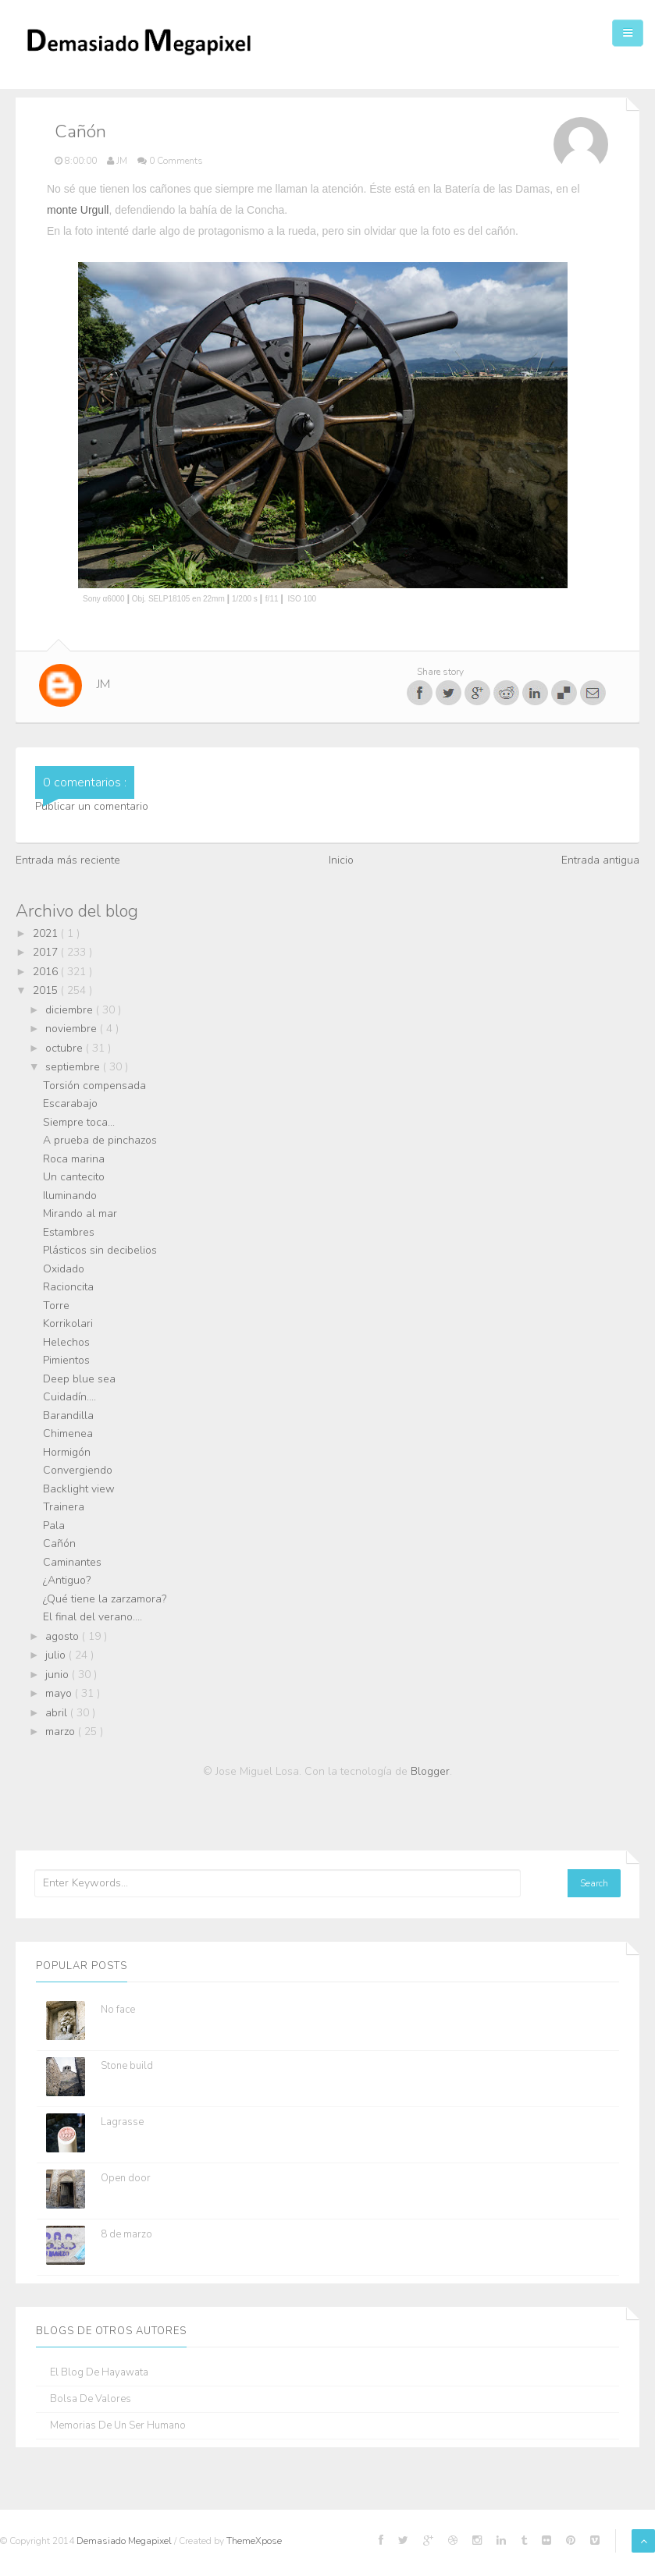  What do you see at coordinates (57, 1712) in the screenshot?
I see `abril` at bounding box center [57, 1712].